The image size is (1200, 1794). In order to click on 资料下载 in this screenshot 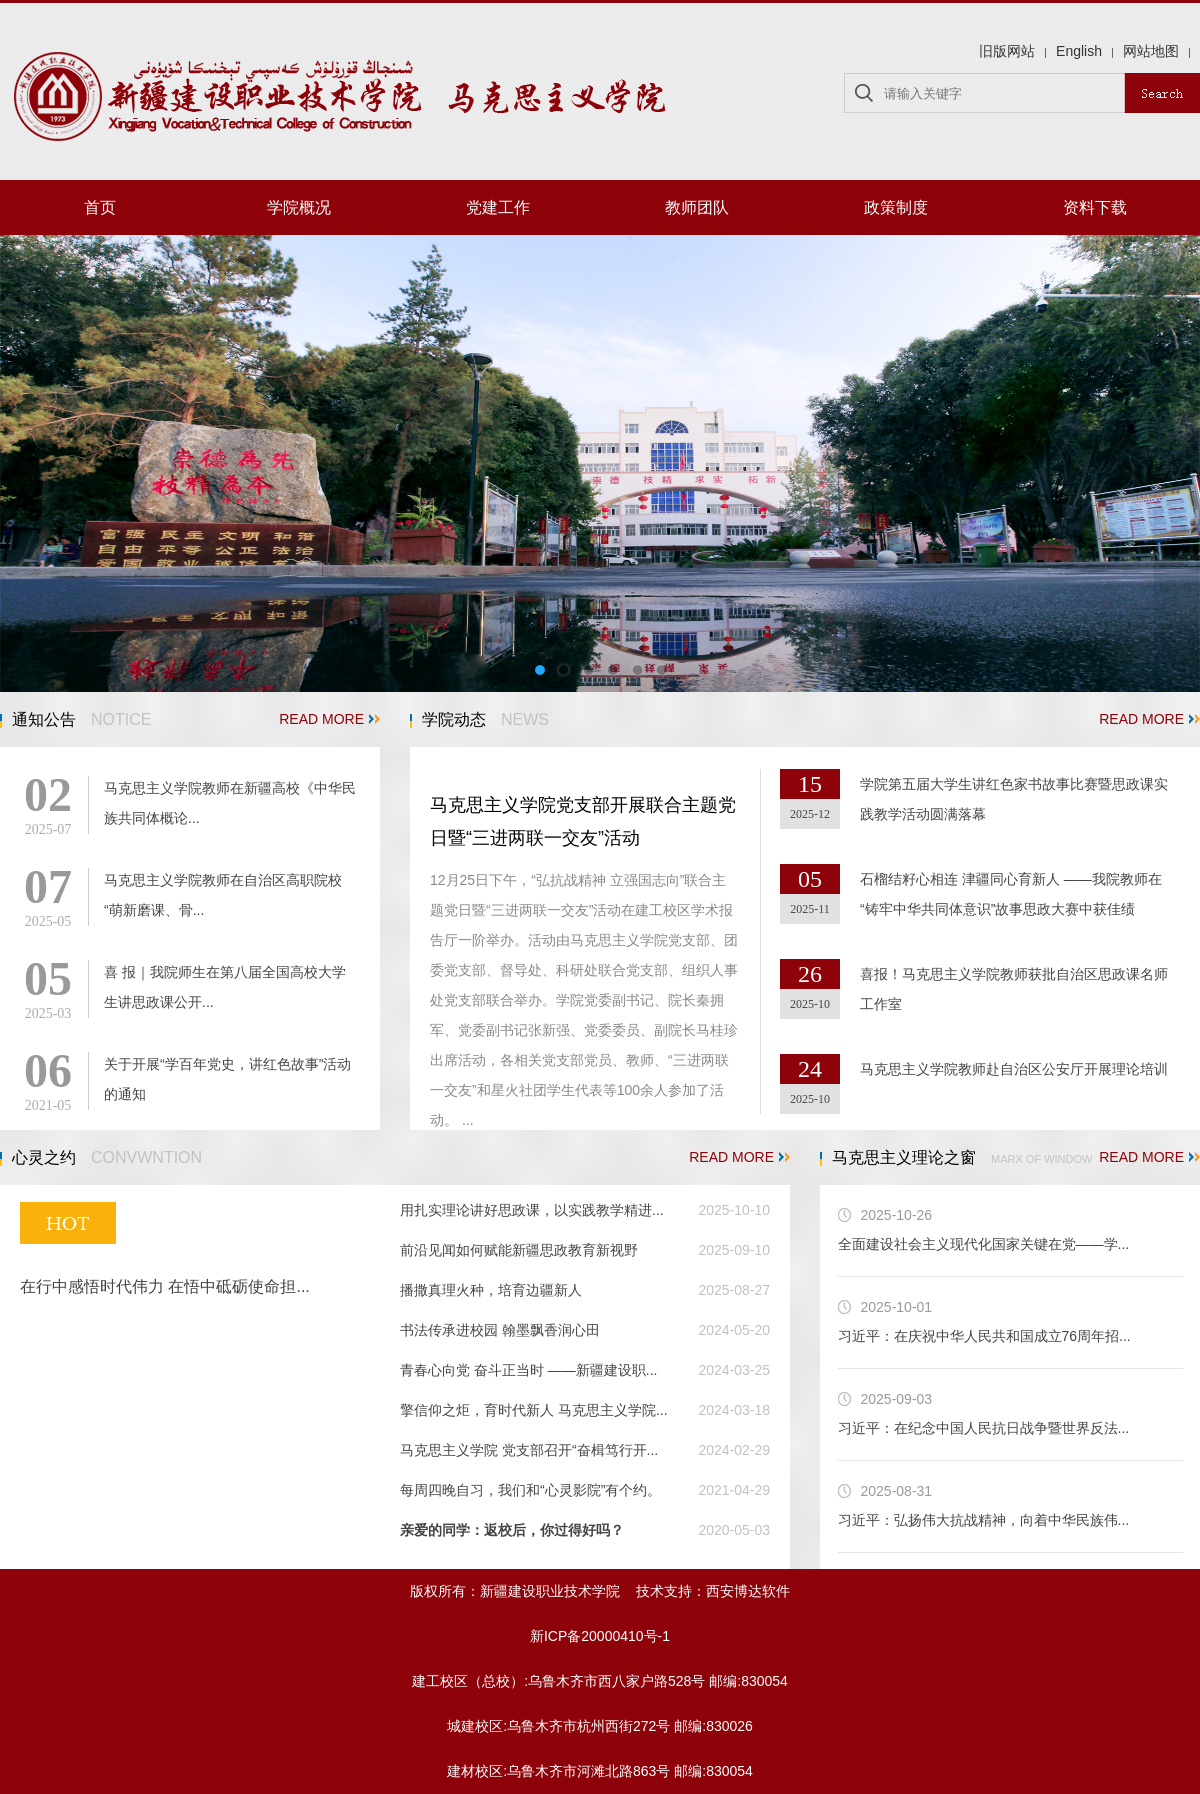, I will do `click(1095, 207)`.